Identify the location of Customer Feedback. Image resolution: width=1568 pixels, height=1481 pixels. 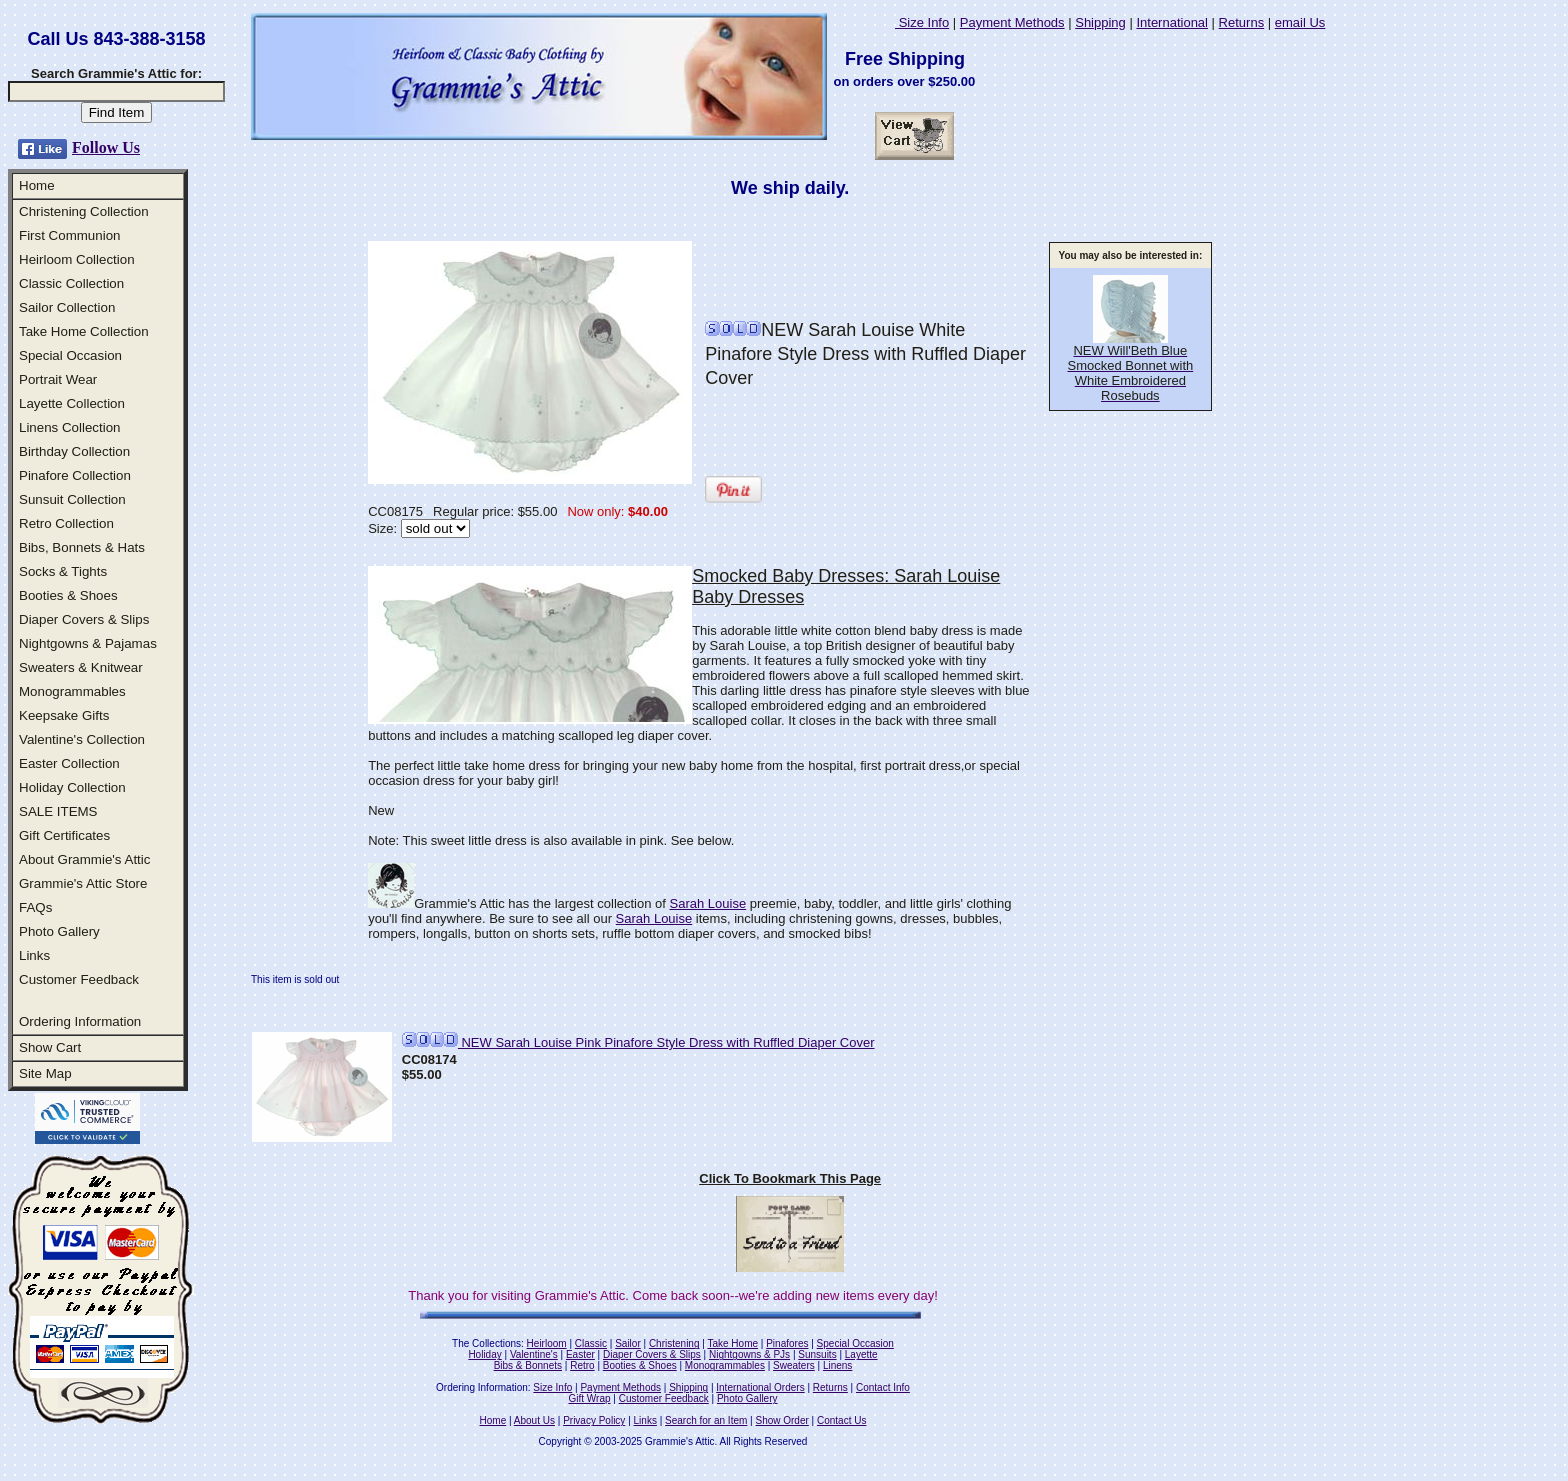
(79, 979).